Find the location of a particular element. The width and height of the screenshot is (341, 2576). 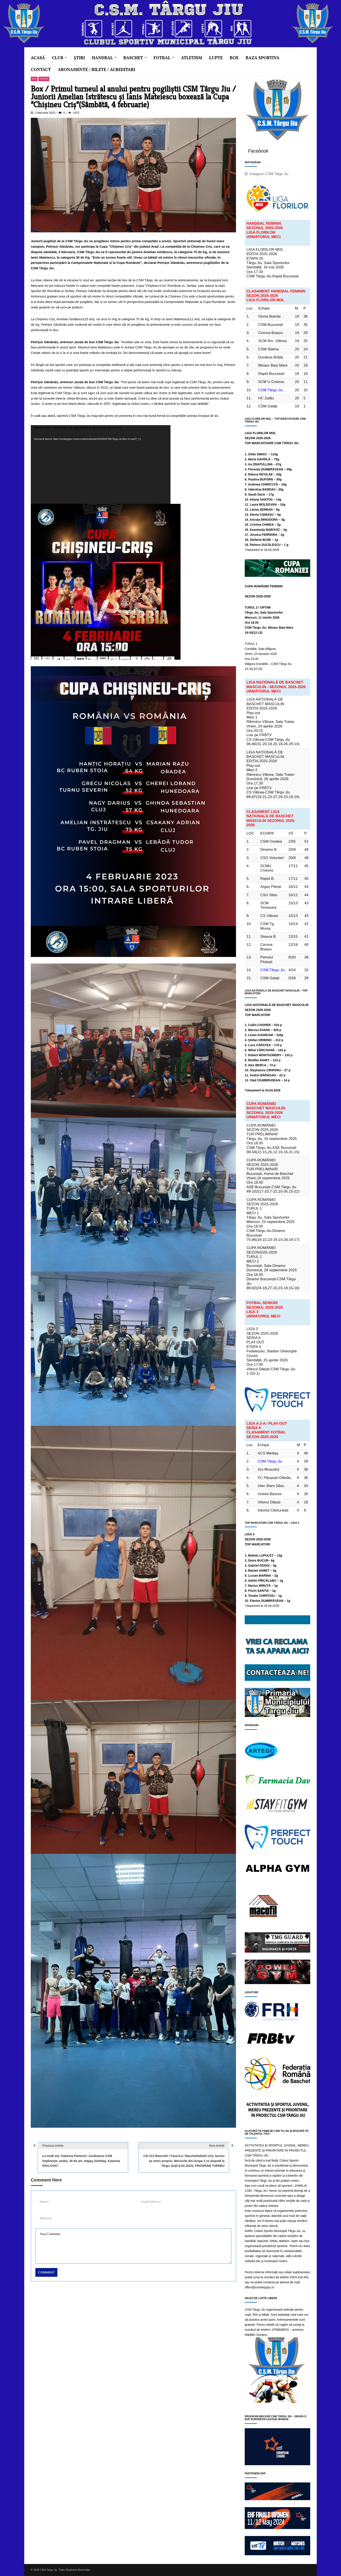

Box is located at coordinates (34, 79).